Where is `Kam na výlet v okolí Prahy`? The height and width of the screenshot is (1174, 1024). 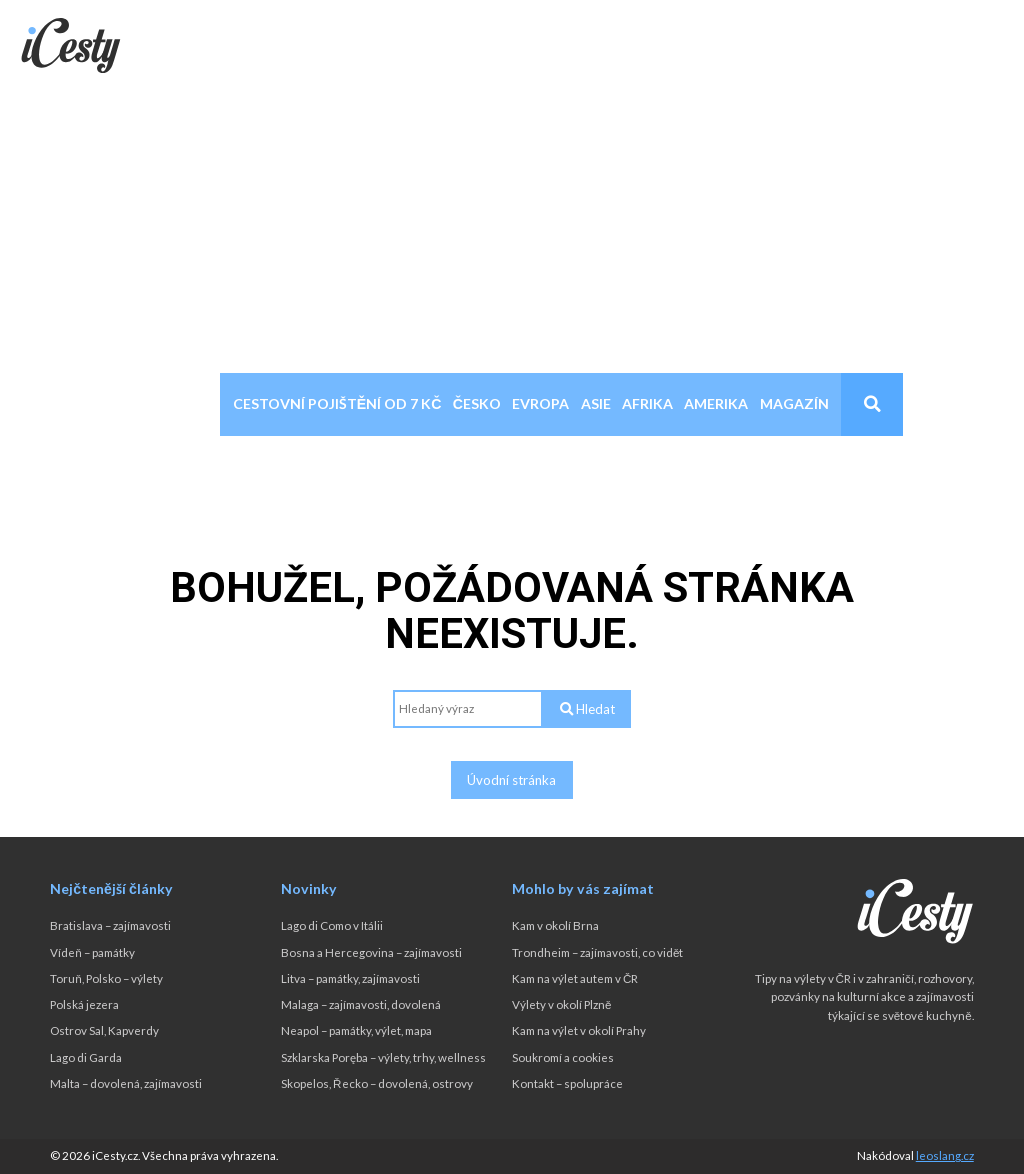 Kam na výlet v okolí Prahy is located at coordinates (579, 1030).